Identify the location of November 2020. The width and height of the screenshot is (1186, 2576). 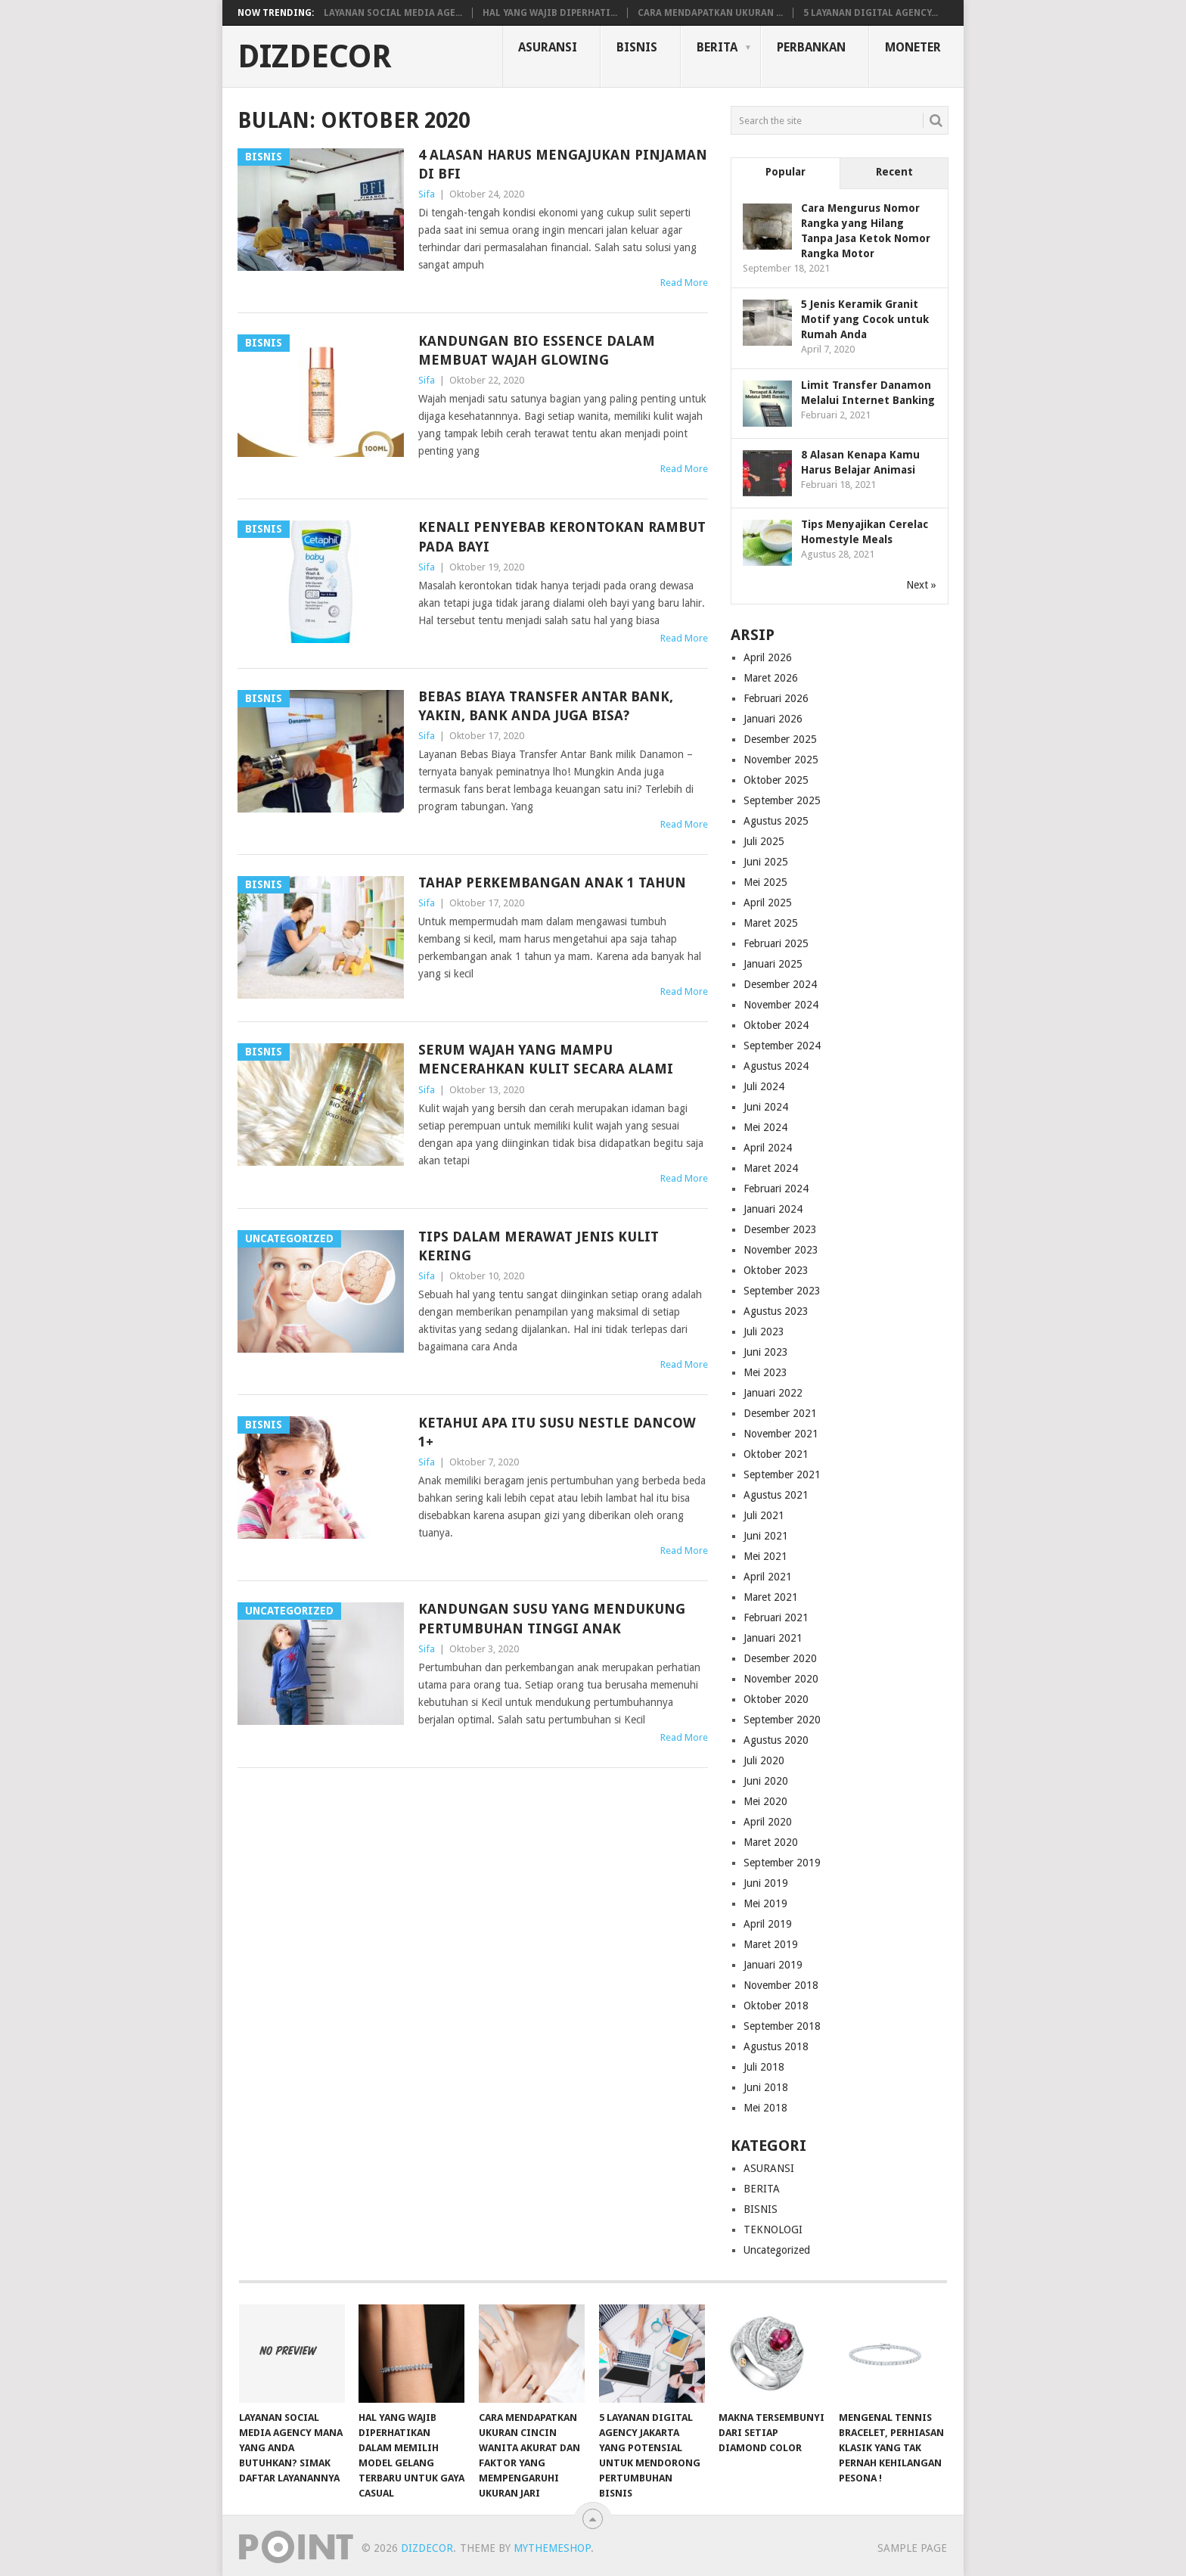
(781, 1679).